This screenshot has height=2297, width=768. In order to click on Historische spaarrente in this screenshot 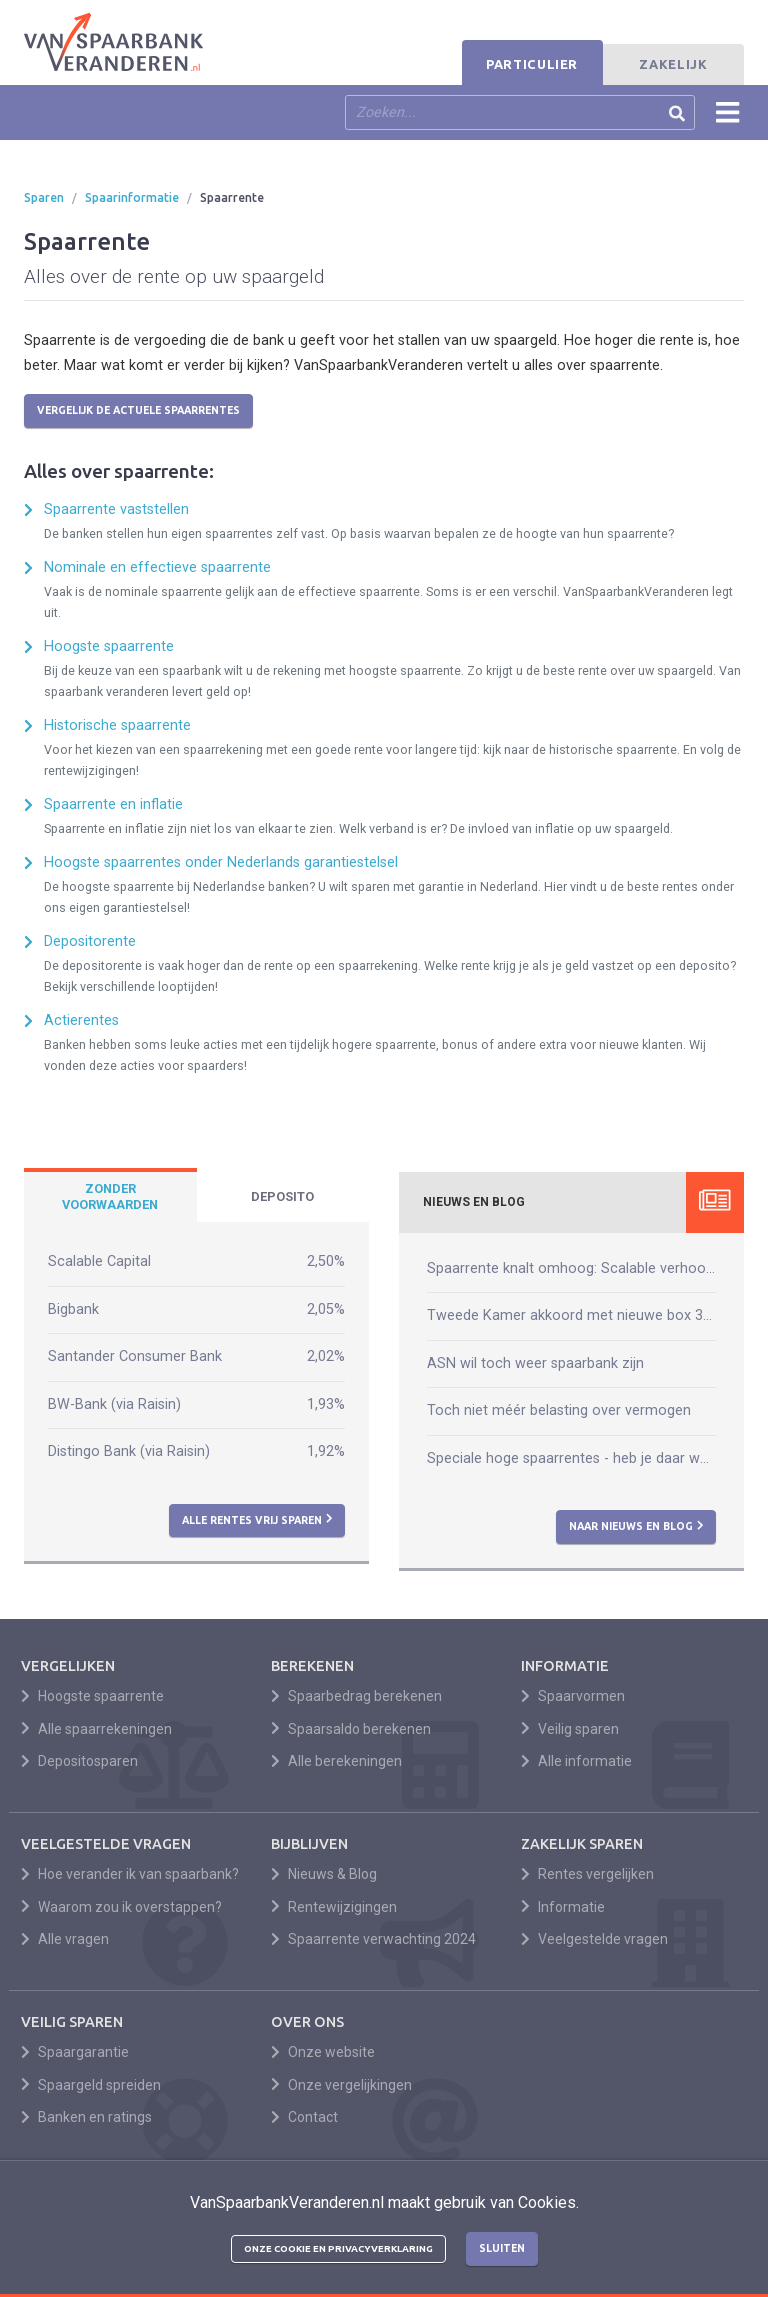, I will do `click(117, 725)`.